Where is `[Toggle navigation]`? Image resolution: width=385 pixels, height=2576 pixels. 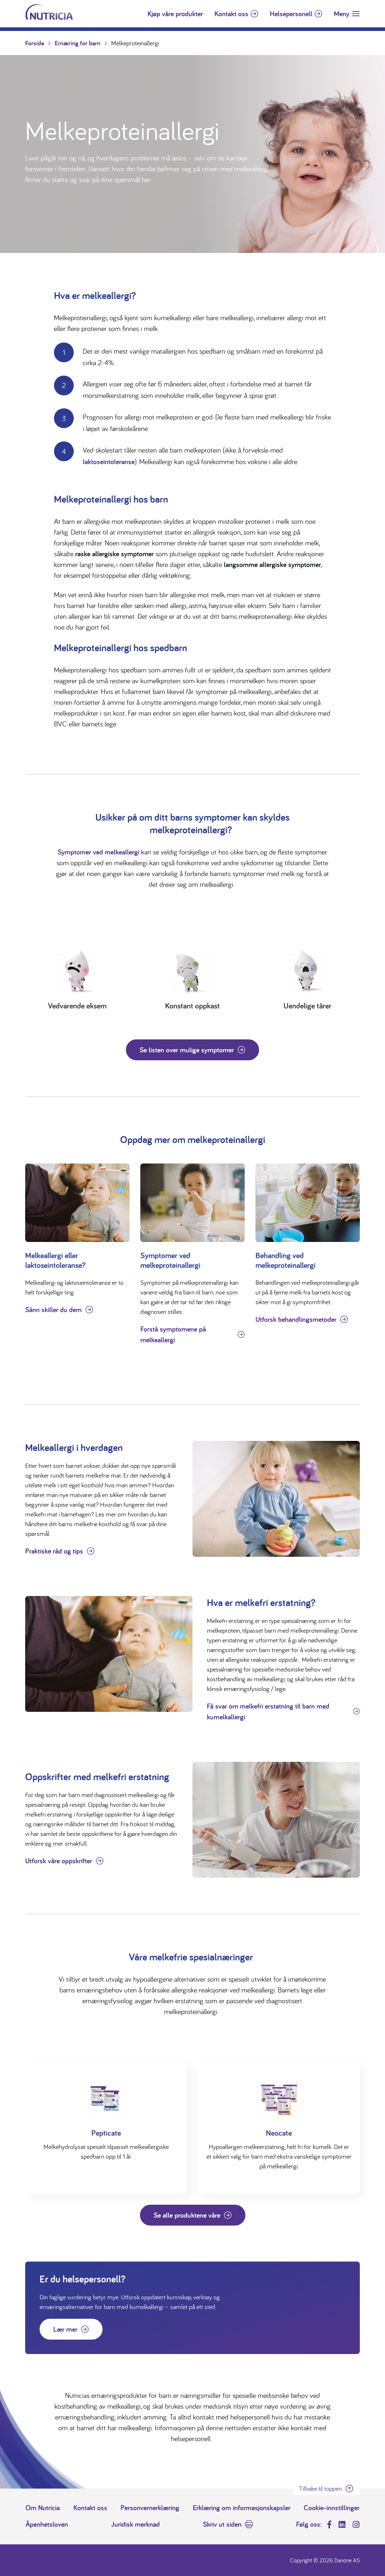 [Toggle navigation] is located at coordinates (346, 13).